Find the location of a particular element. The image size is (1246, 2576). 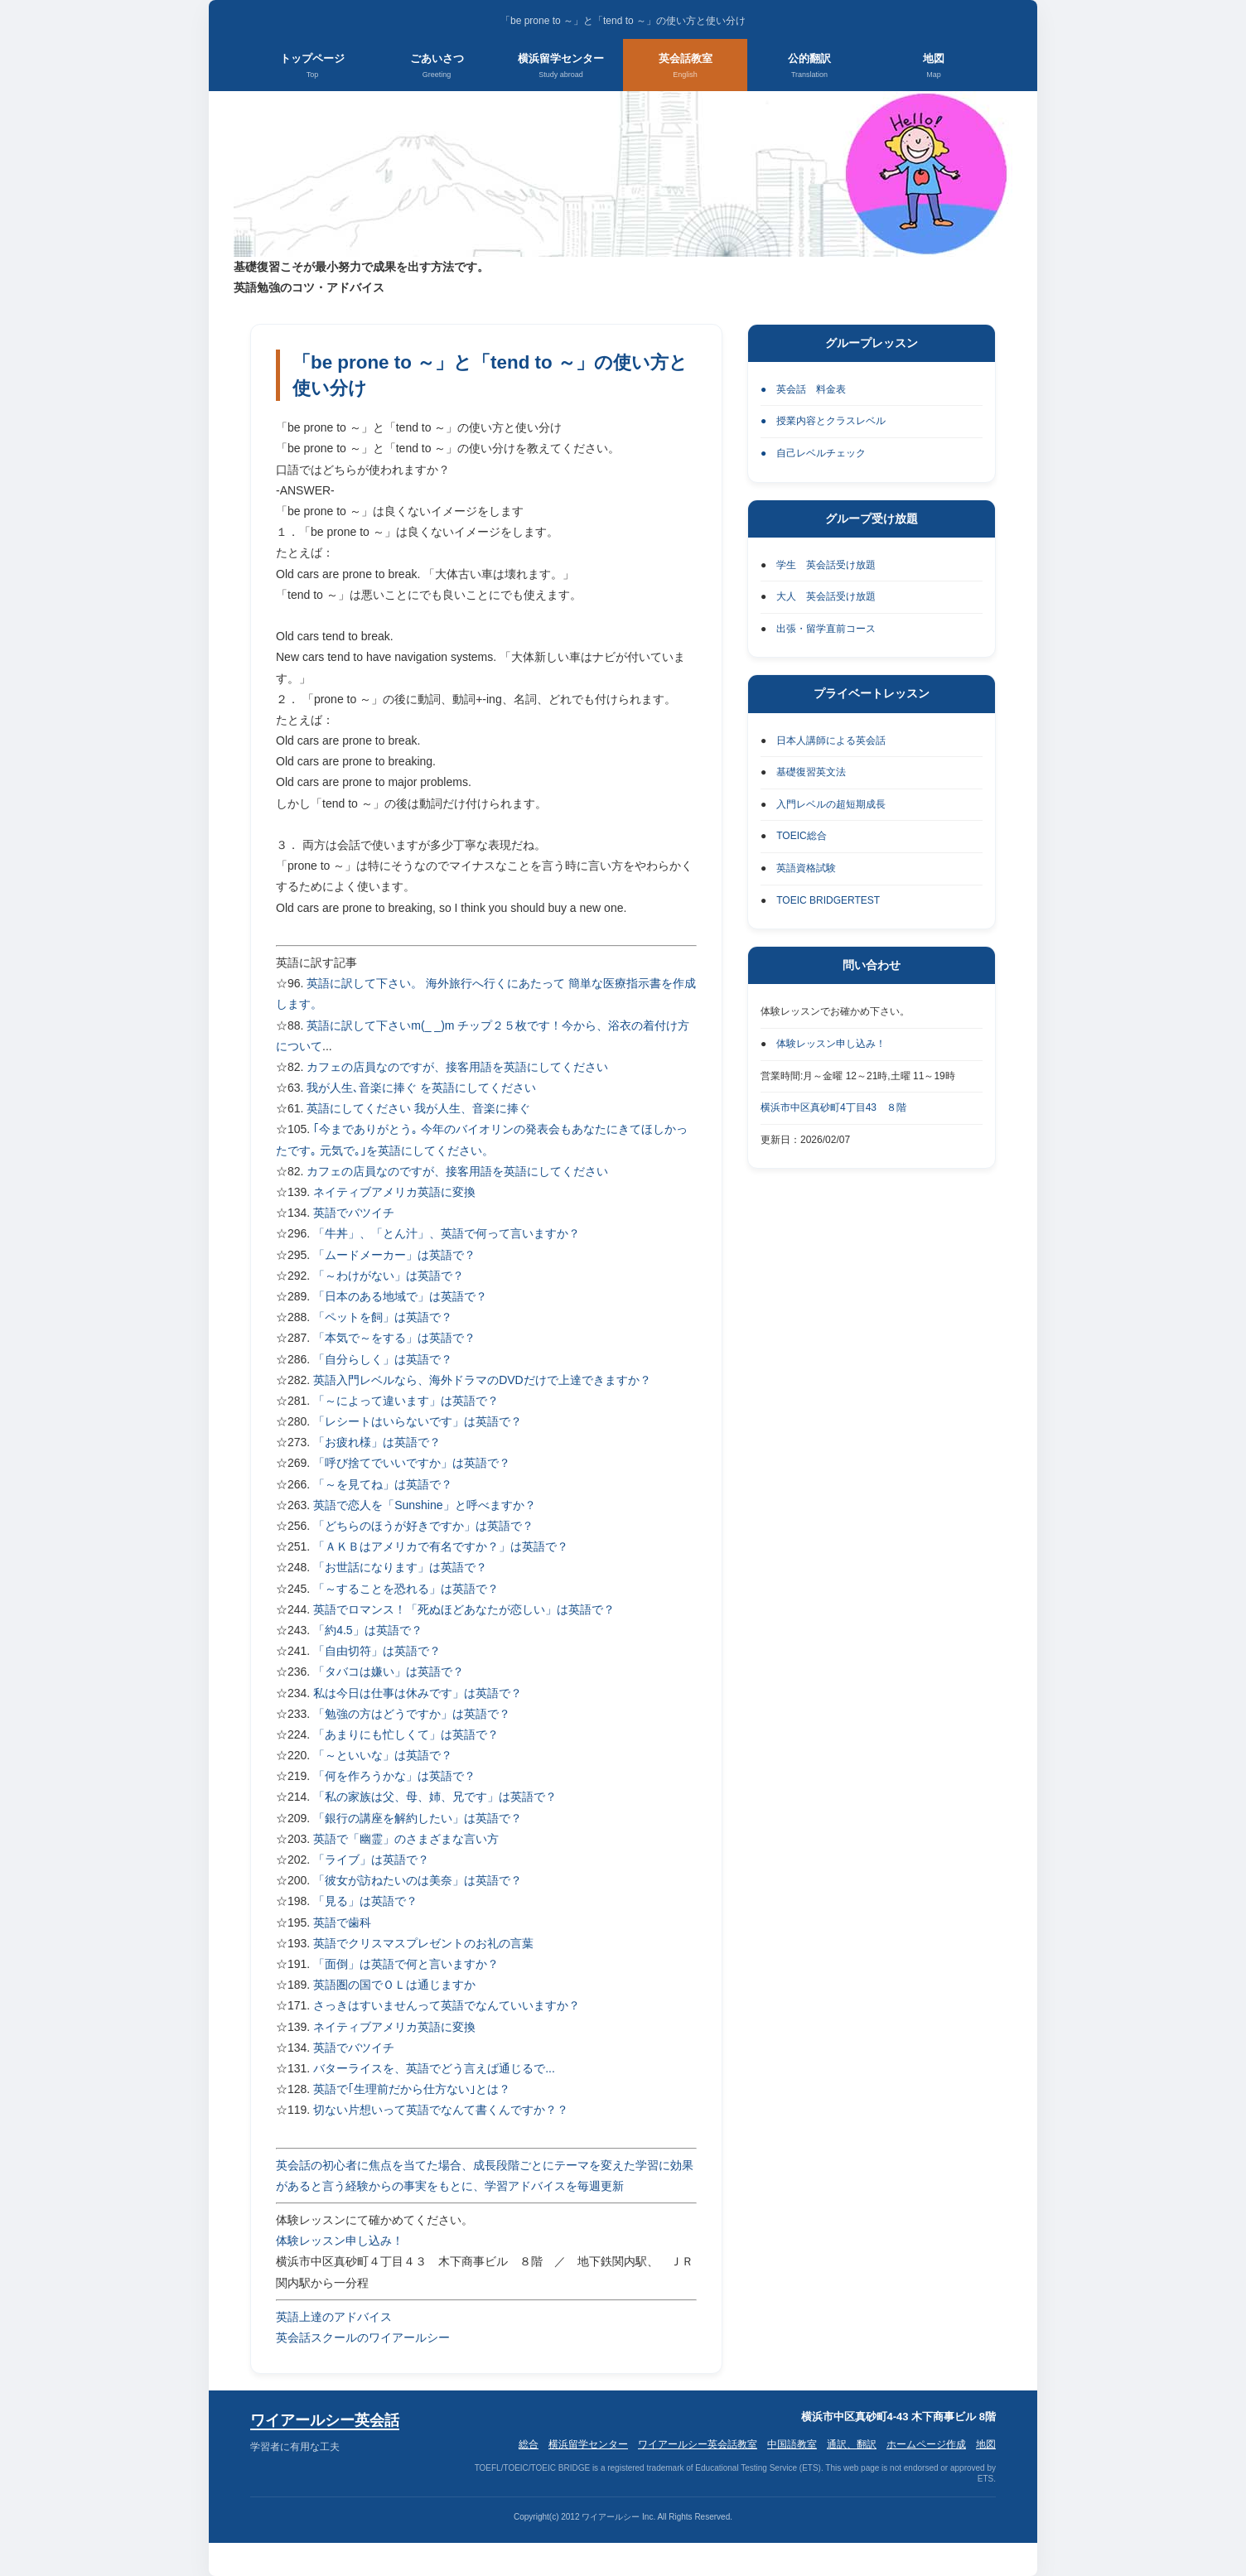

TOEIC総合 is located at coordinates (801, 836).